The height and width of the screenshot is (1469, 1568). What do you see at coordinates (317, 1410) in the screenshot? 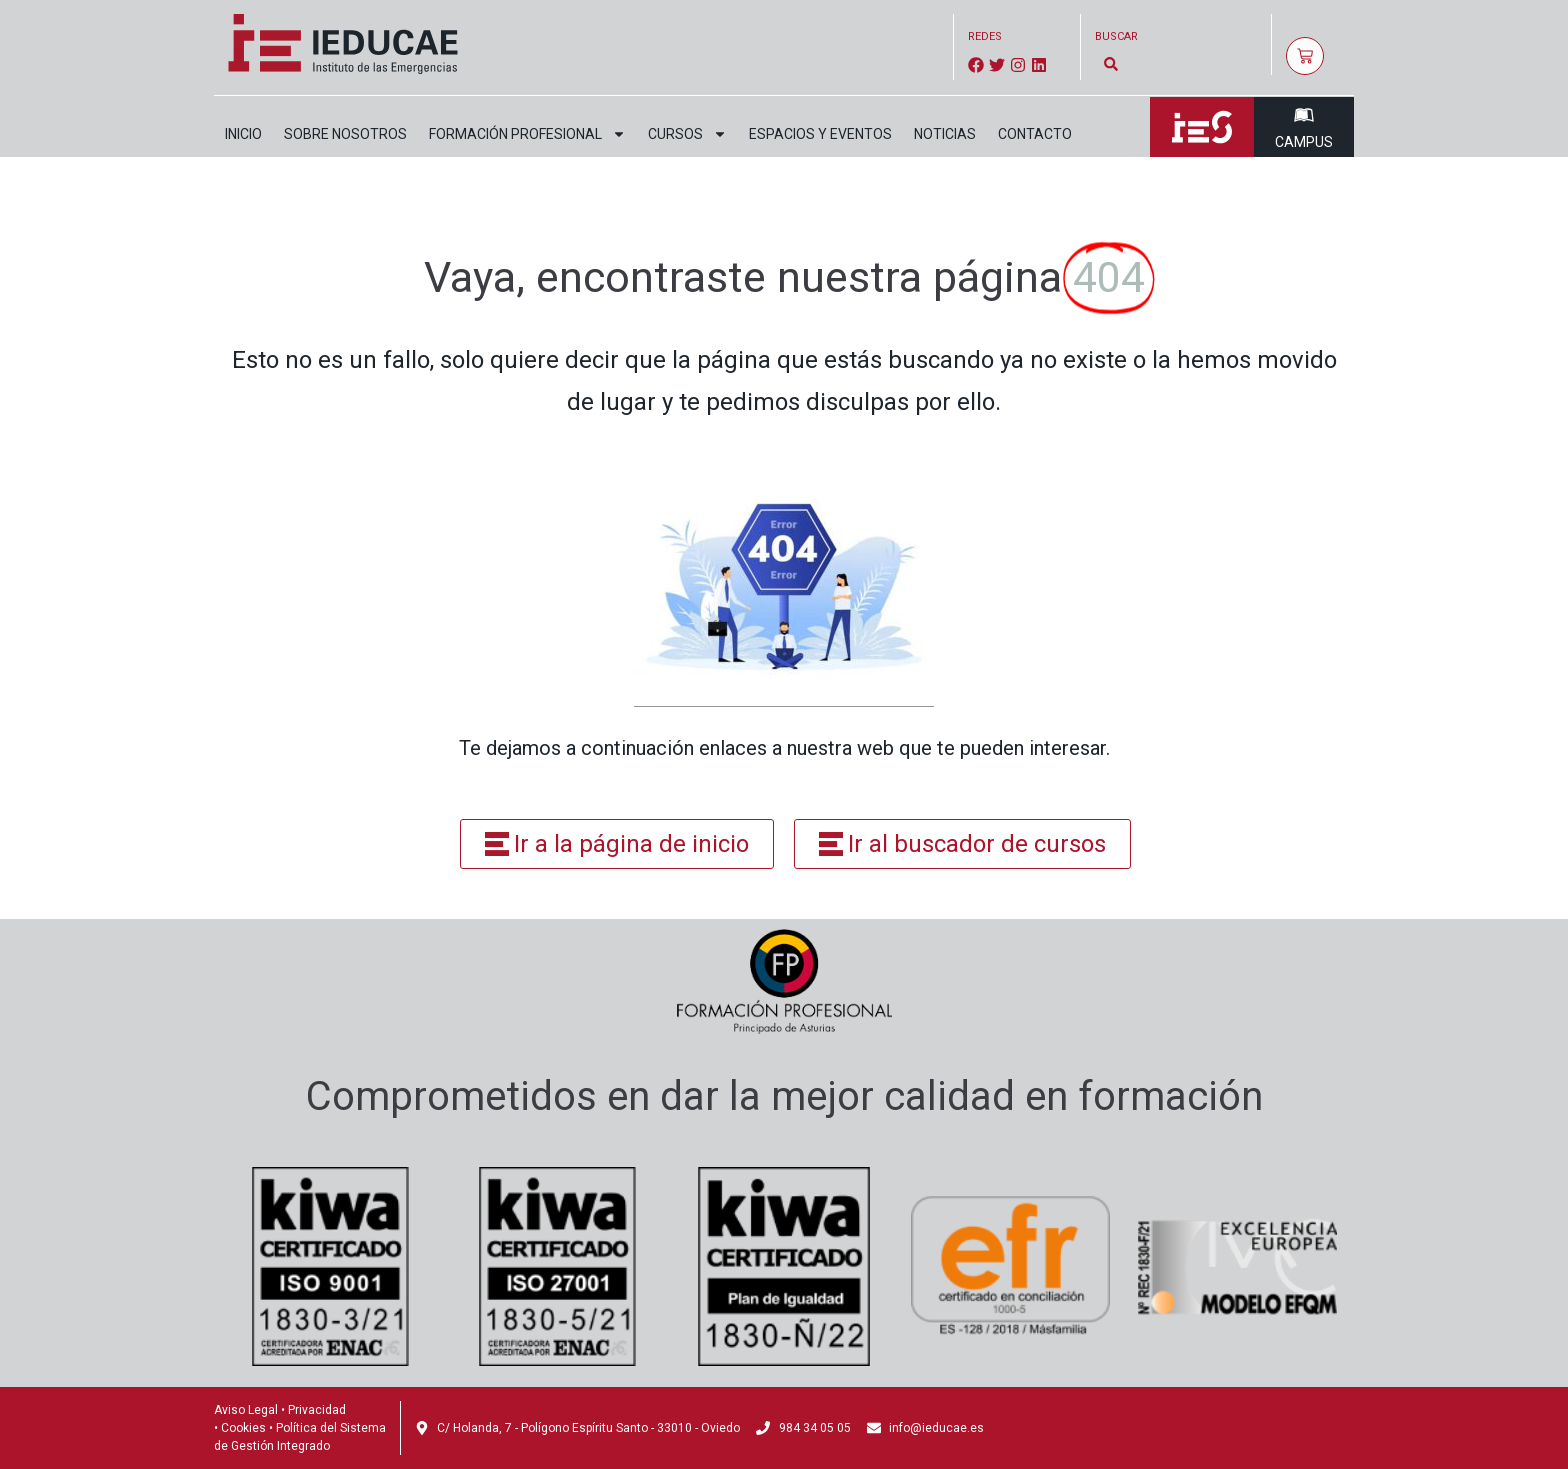
I see `Privacidad` at bounding box center [317, 1410].